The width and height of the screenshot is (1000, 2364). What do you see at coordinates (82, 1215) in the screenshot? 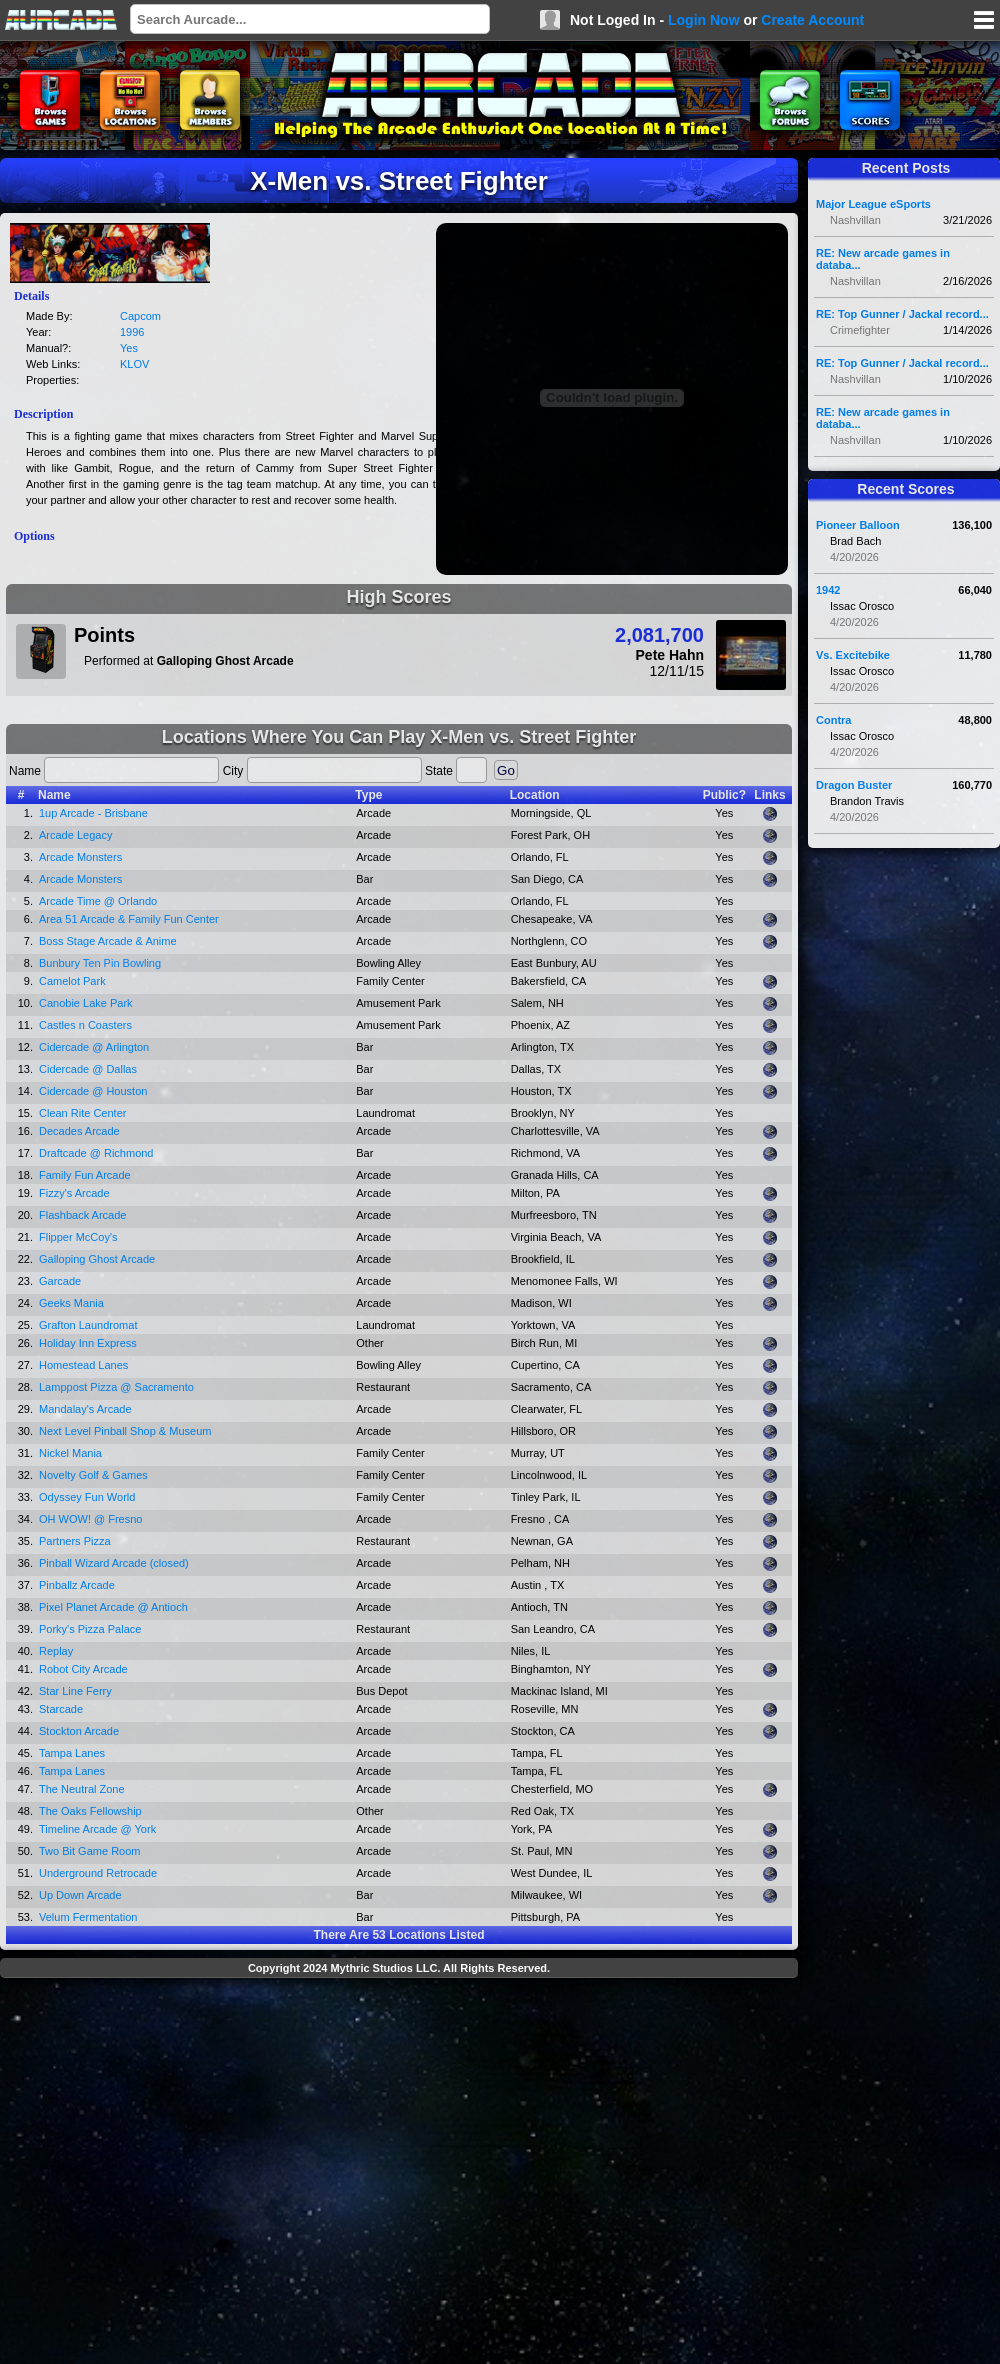
I see `Flashback Arcade` at bounding box center [82, 1215].